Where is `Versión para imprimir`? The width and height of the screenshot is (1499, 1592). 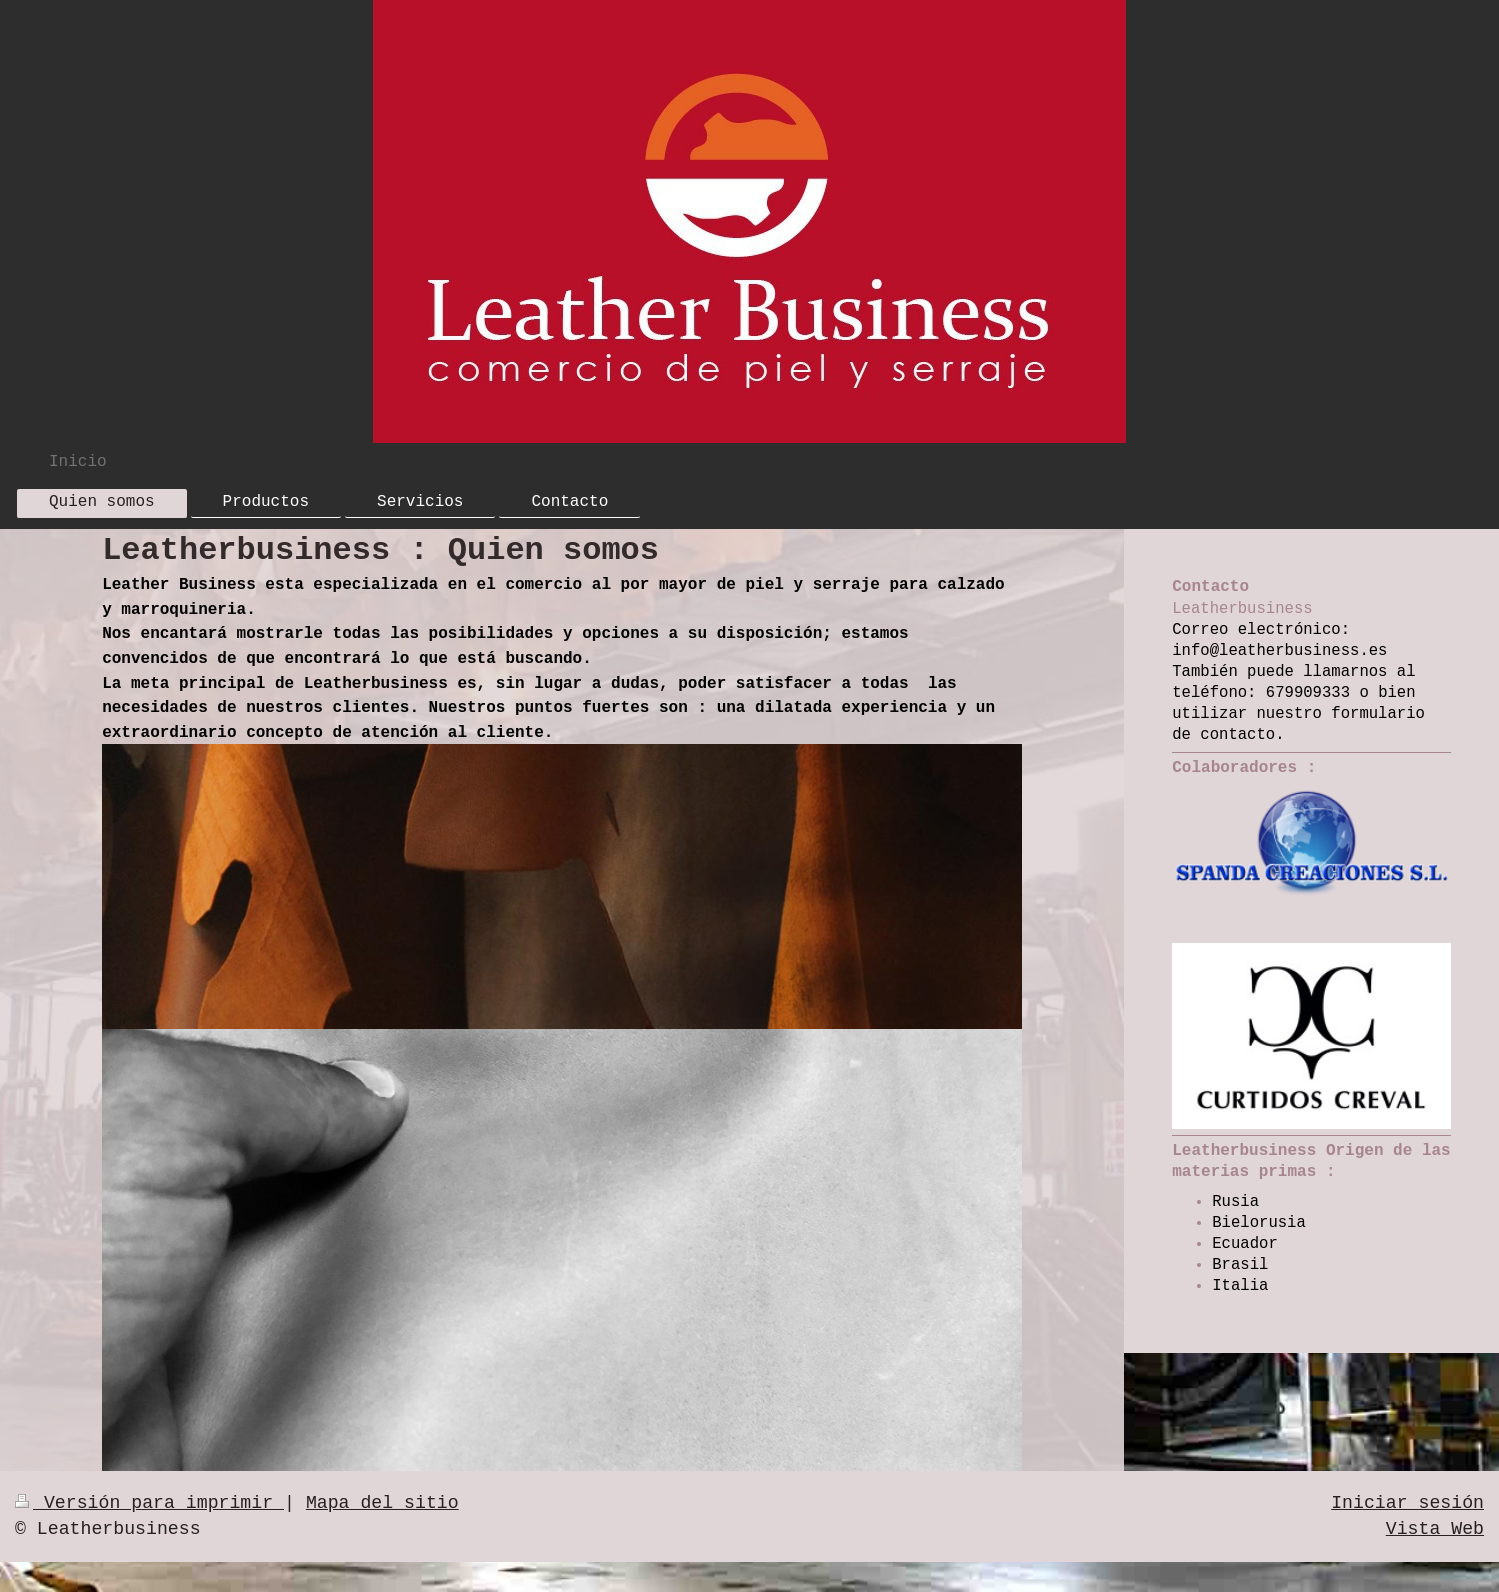
Versión para imprimir is located at coordinates (149, 1503).